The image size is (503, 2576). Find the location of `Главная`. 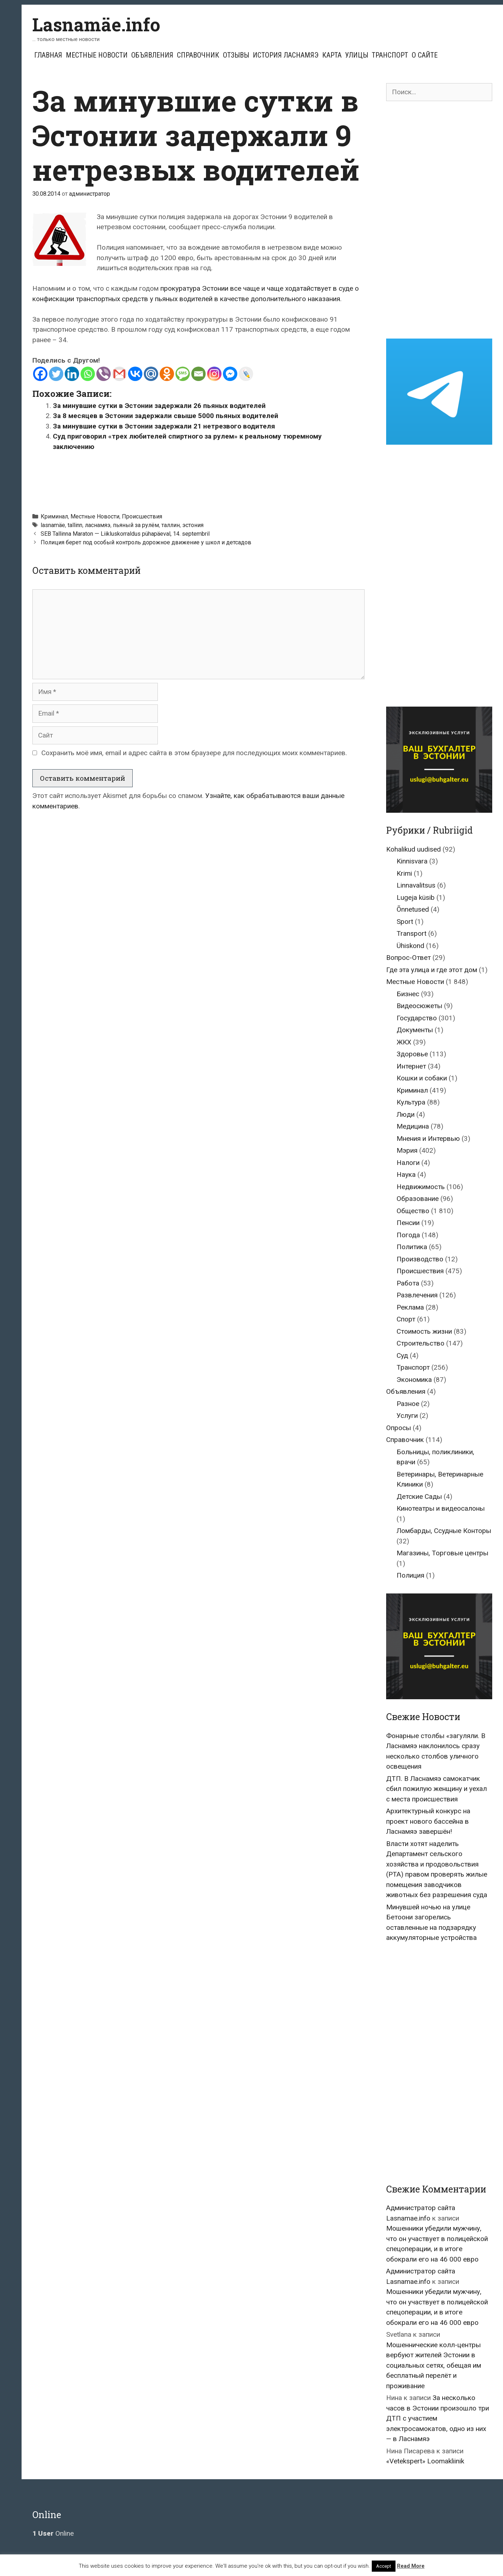

Главная is located at coordinates (48, 55).